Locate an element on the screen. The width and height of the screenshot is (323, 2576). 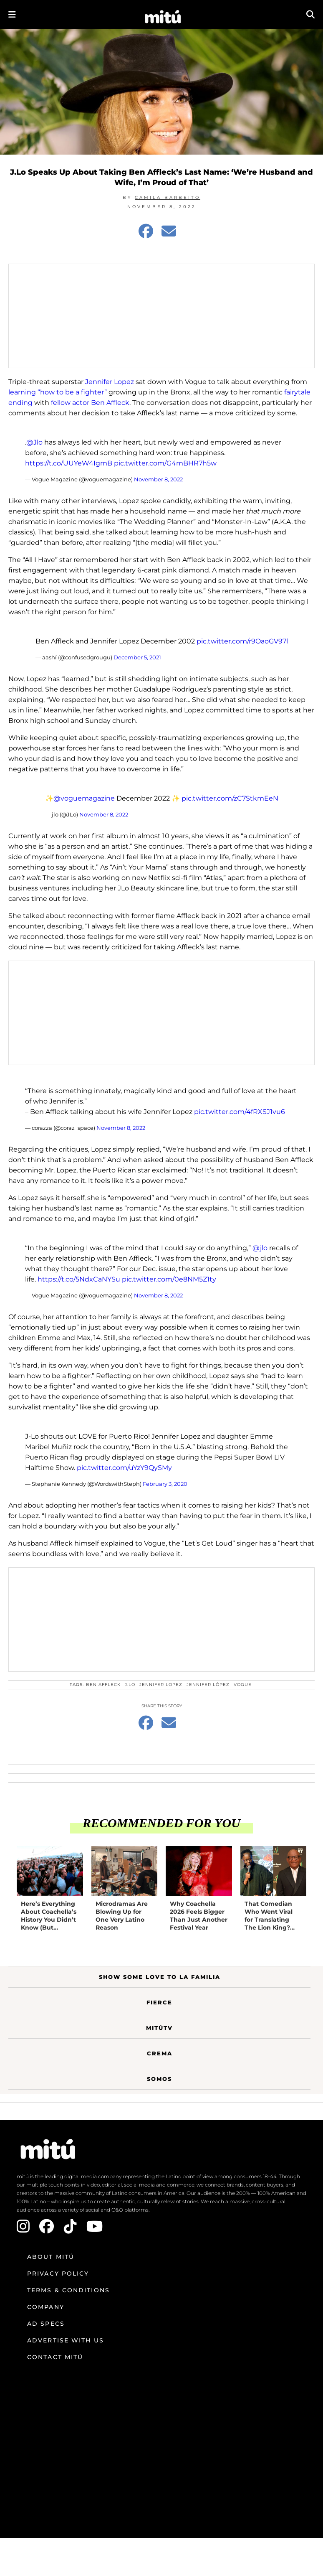
December 5, 2021 is located at coordinates (137, 657).